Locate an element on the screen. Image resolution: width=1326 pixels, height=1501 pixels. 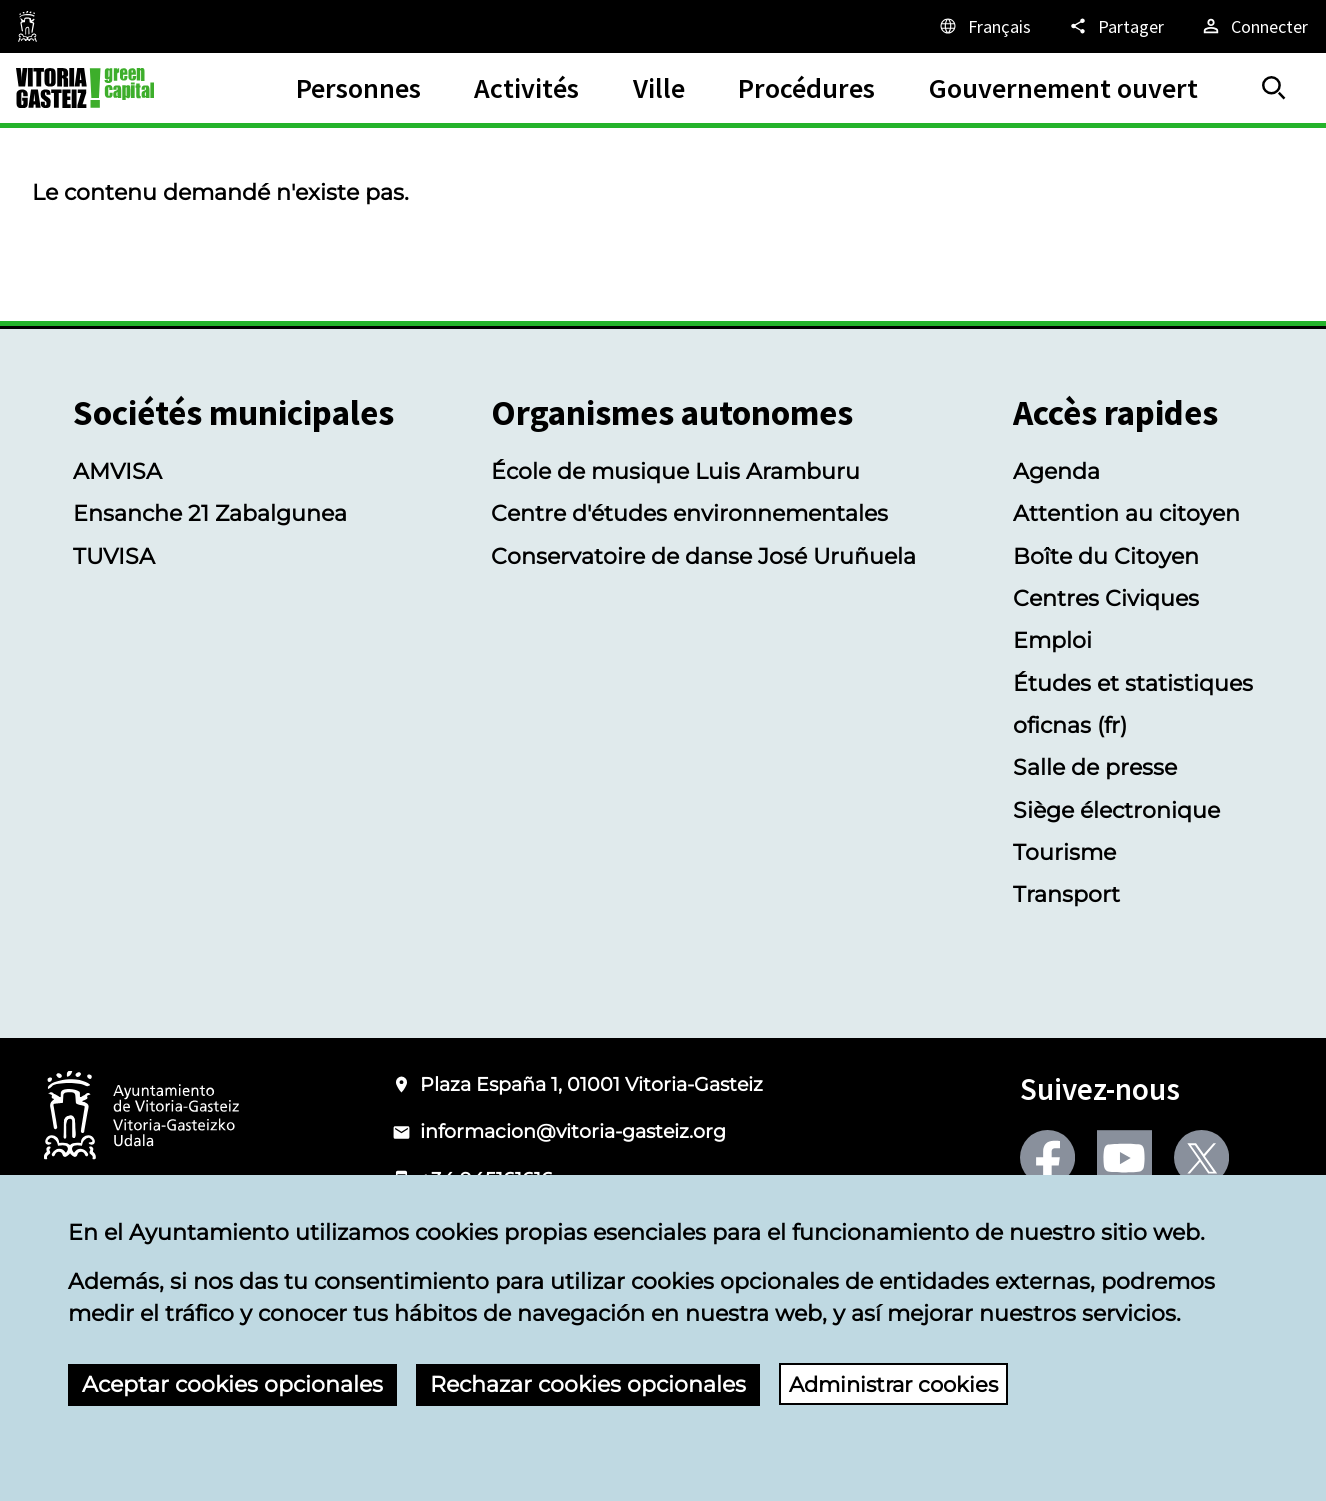
oficnas (fr) is located at coordinates (1070, 725).